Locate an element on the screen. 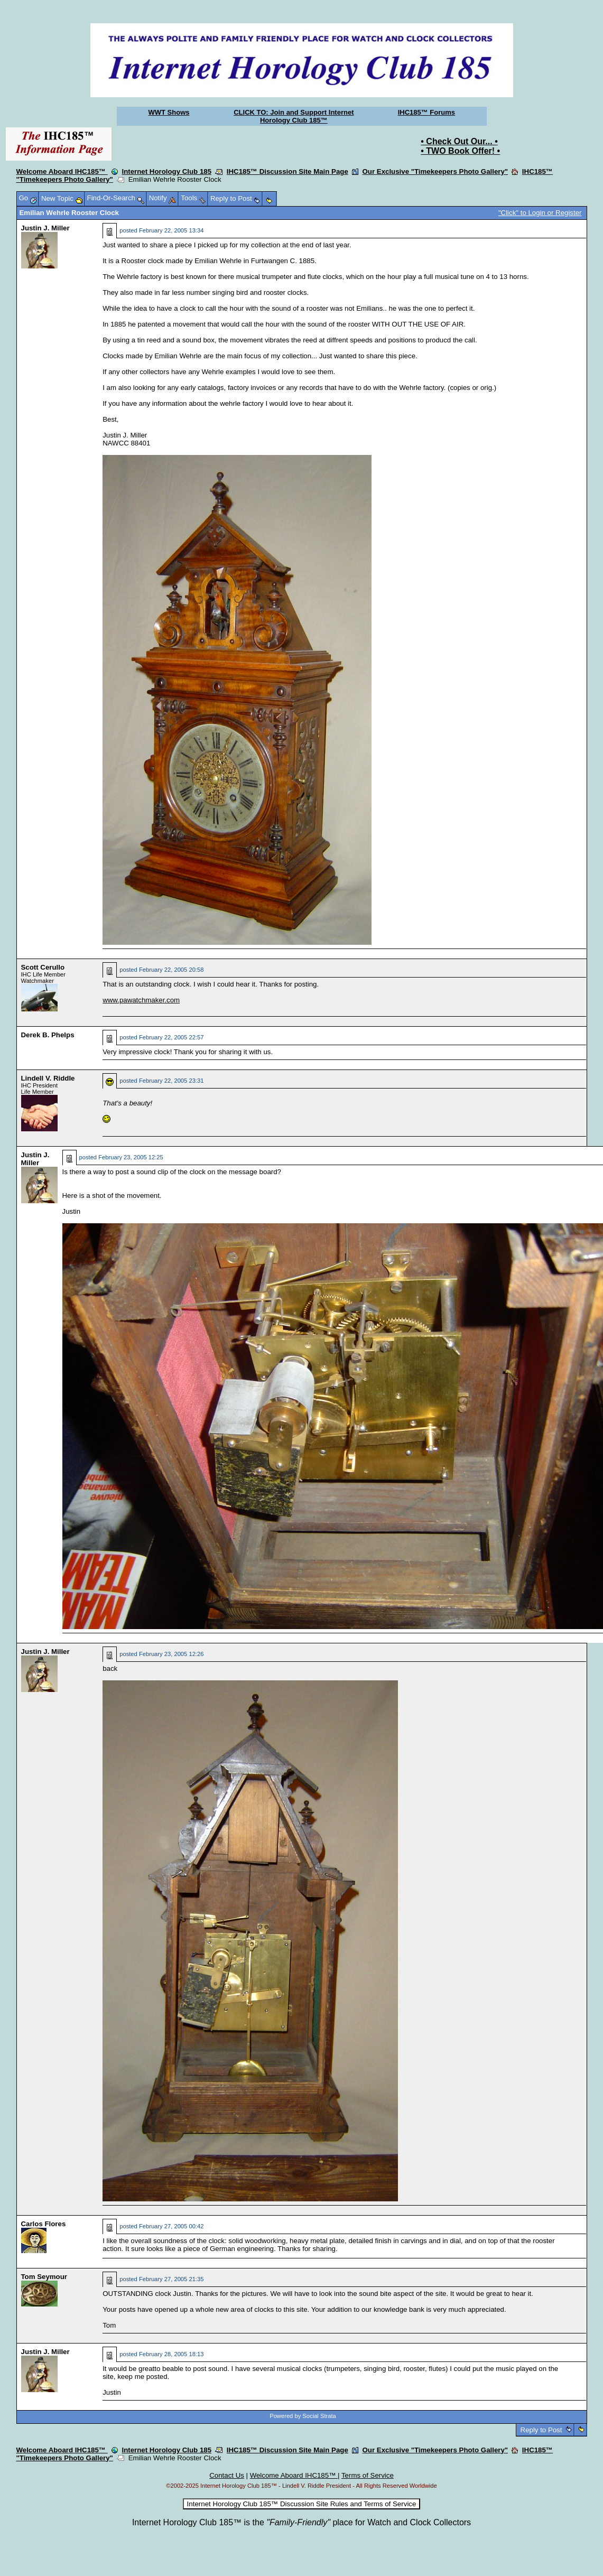 This screenshot has height=2576, width=603. Scott Cerullo is located at coordinates (43, 967).